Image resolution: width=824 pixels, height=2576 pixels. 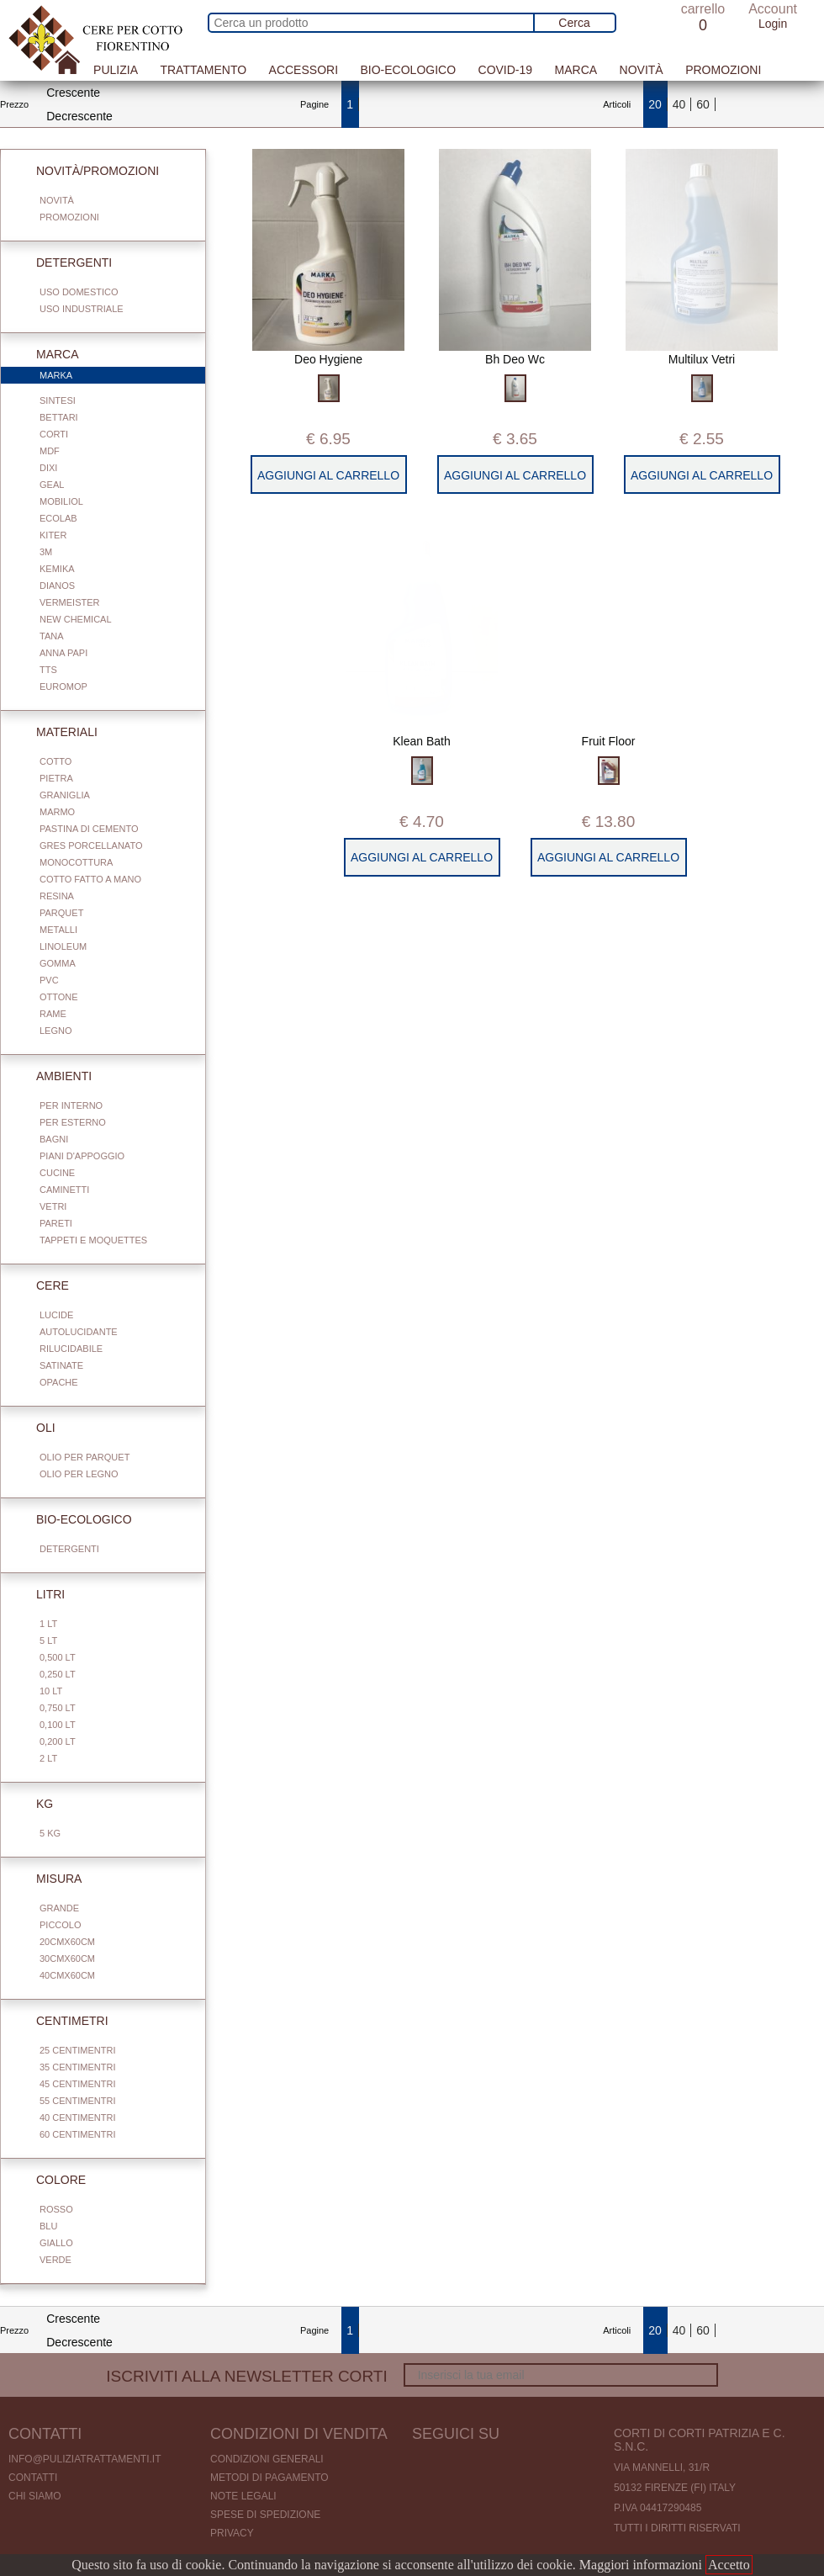 What do you see at coordinates (79, 292) in the screenshot?
I see `Uso domestico` at bounding box center [79, 292].